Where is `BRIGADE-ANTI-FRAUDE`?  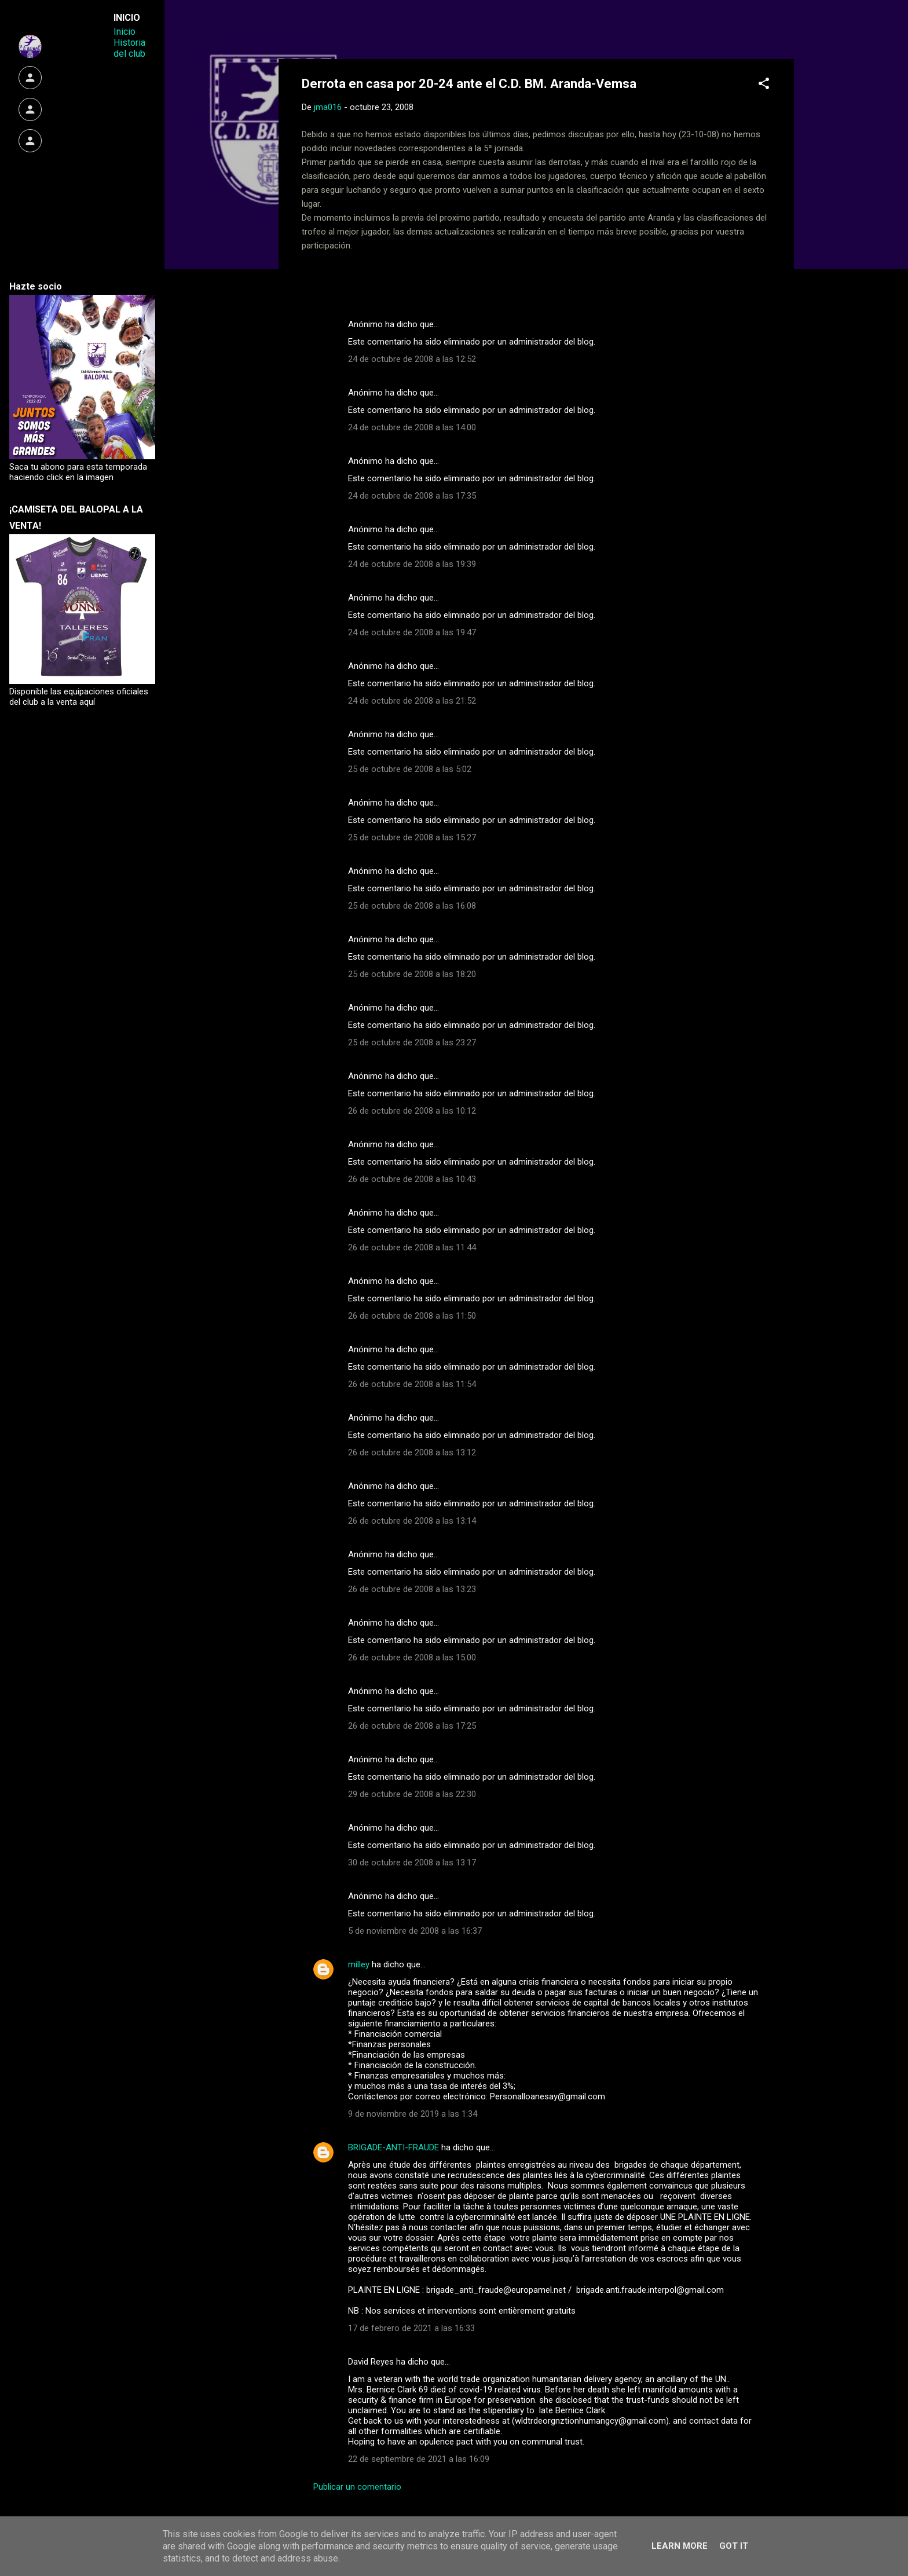 BRIGADE-ANTI-FRAUDE is located at coordinates (393, 2147).